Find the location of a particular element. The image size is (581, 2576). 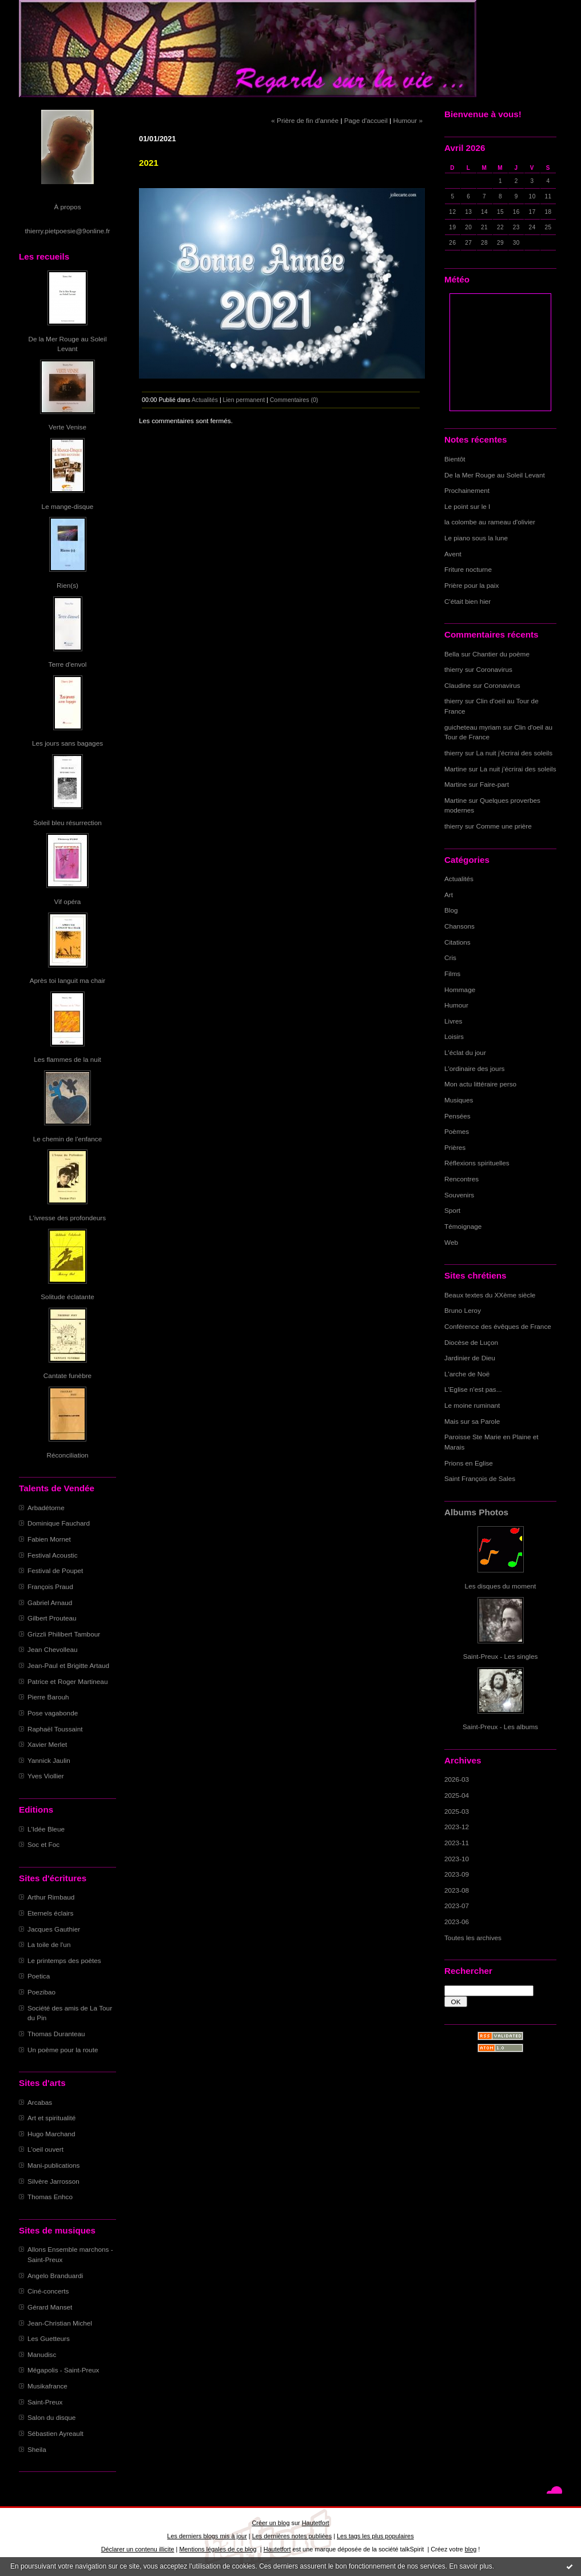

De la Mer Rouge au Soleil Levant is located at coordinates (494, 475).